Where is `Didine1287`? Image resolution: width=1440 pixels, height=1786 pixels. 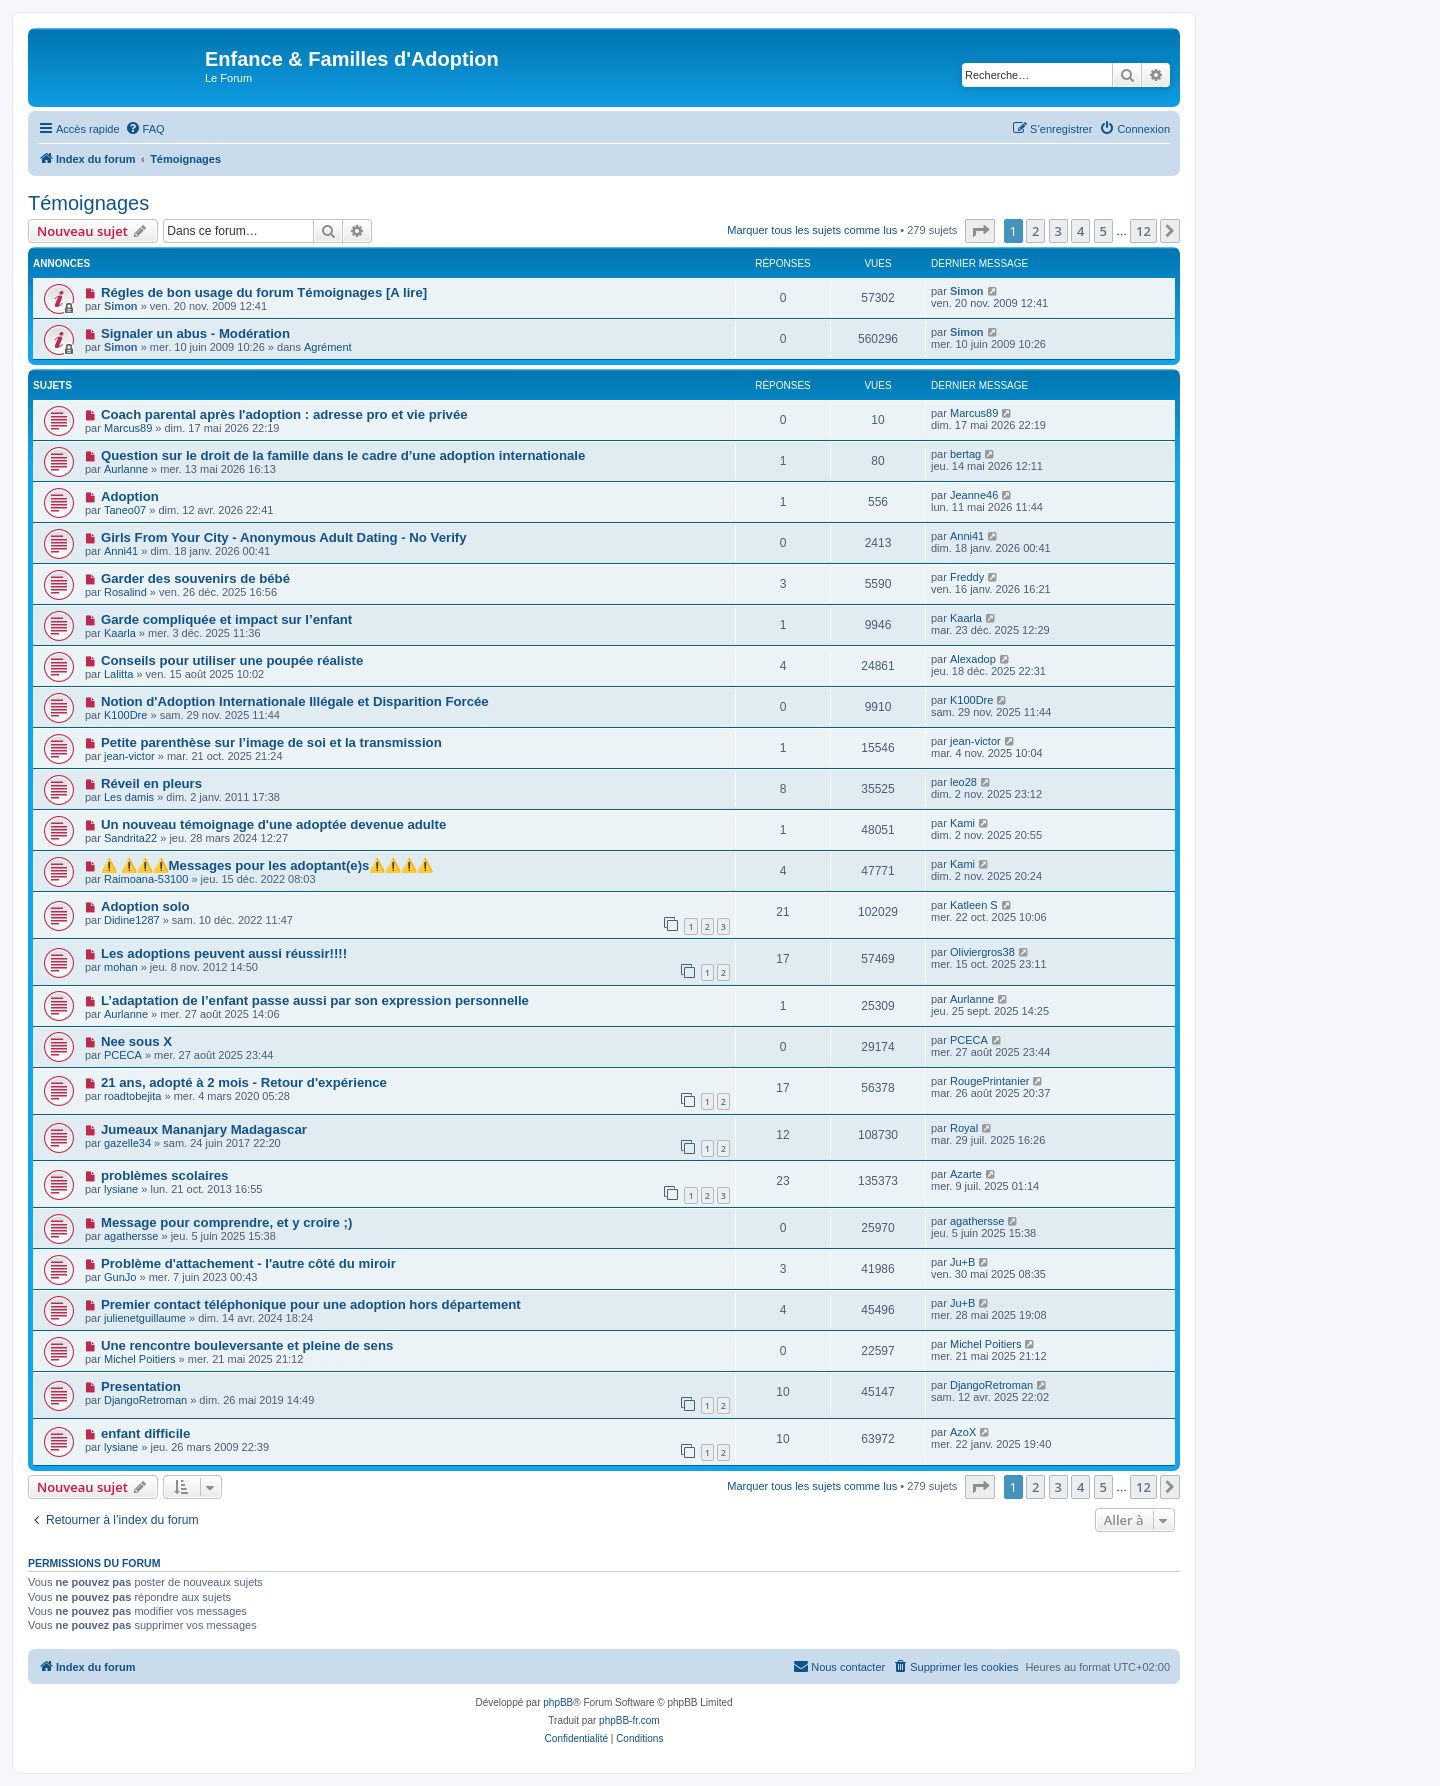
Didine1287 is located at coordinates (132, 920).